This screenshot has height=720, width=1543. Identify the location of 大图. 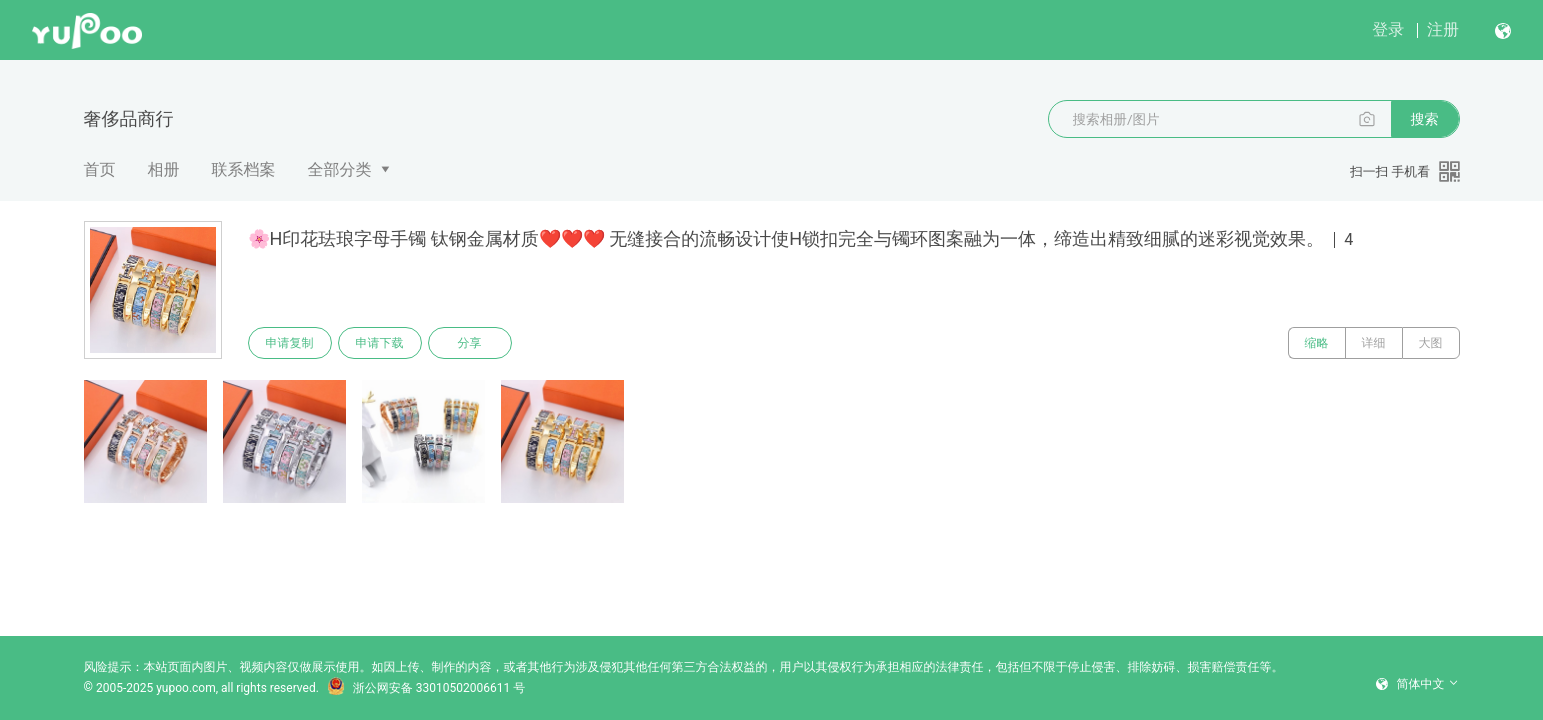
(1431, 343).